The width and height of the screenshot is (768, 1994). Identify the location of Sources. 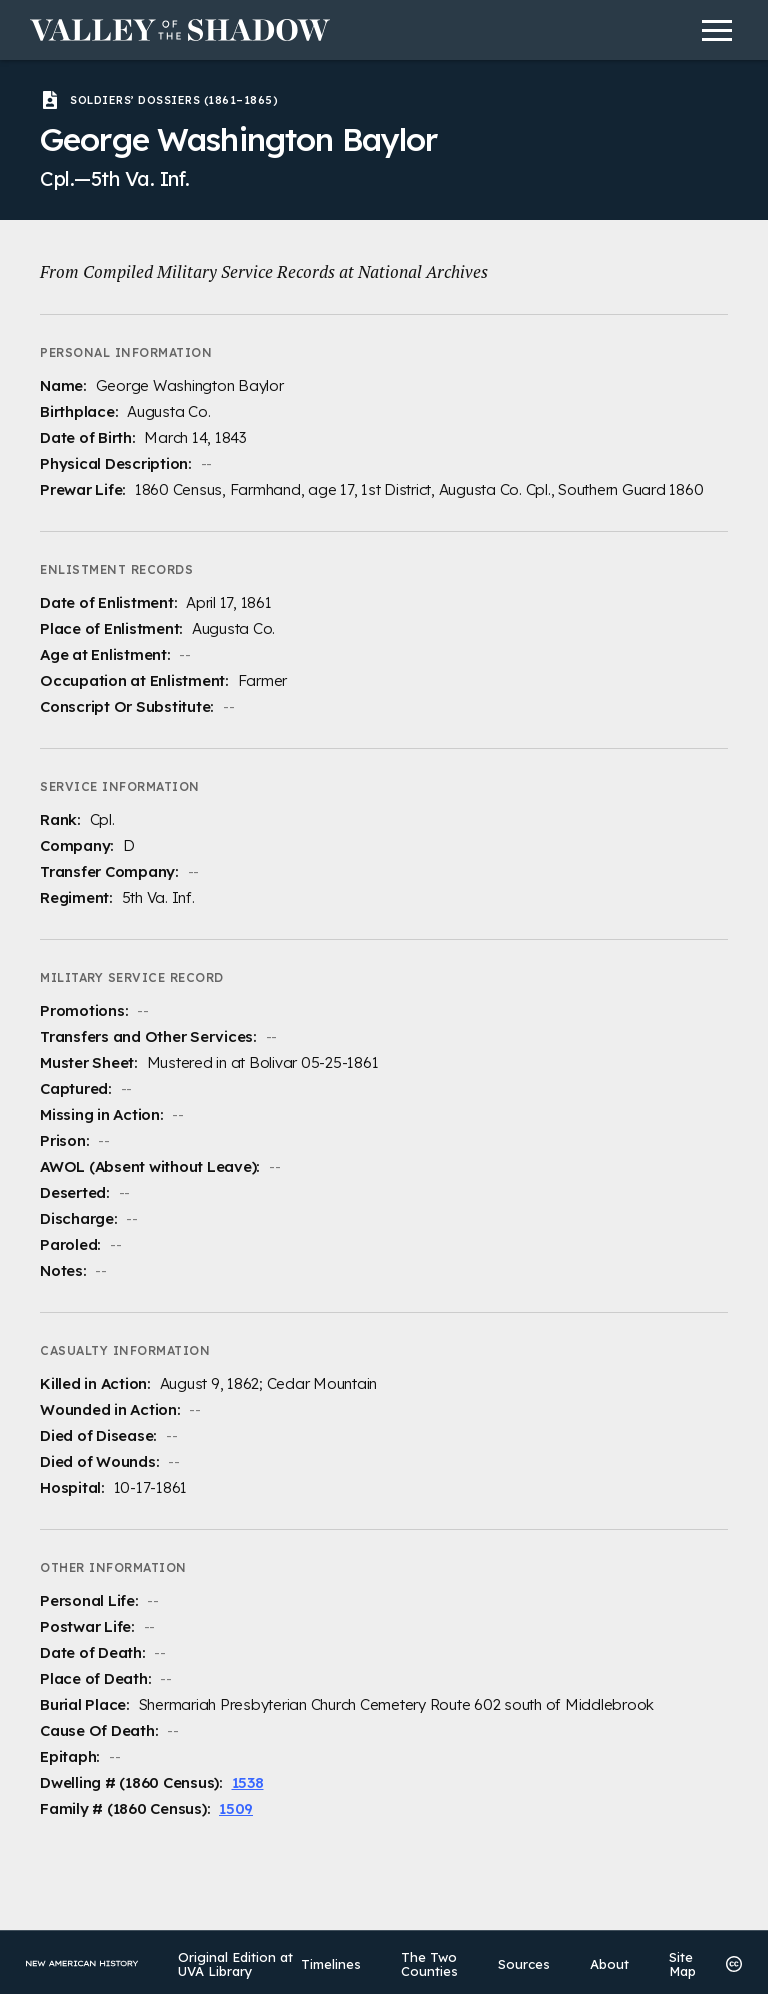
(520, 1963).